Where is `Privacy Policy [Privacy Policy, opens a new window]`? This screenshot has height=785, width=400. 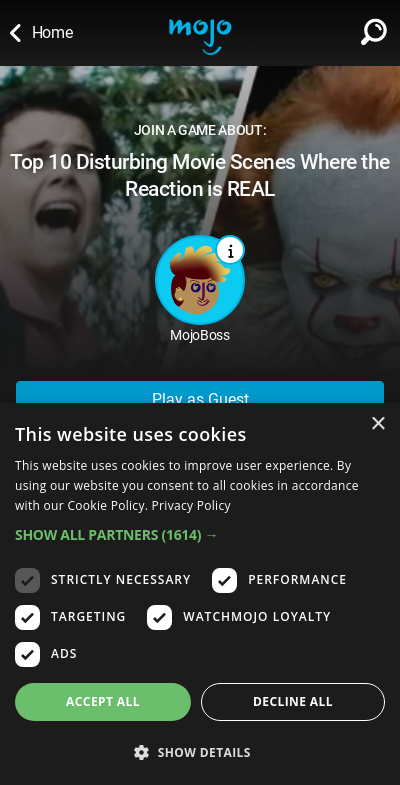
Privacy Policy [Privacy Policy, opens a new window] is located at coordinates (191, 505).